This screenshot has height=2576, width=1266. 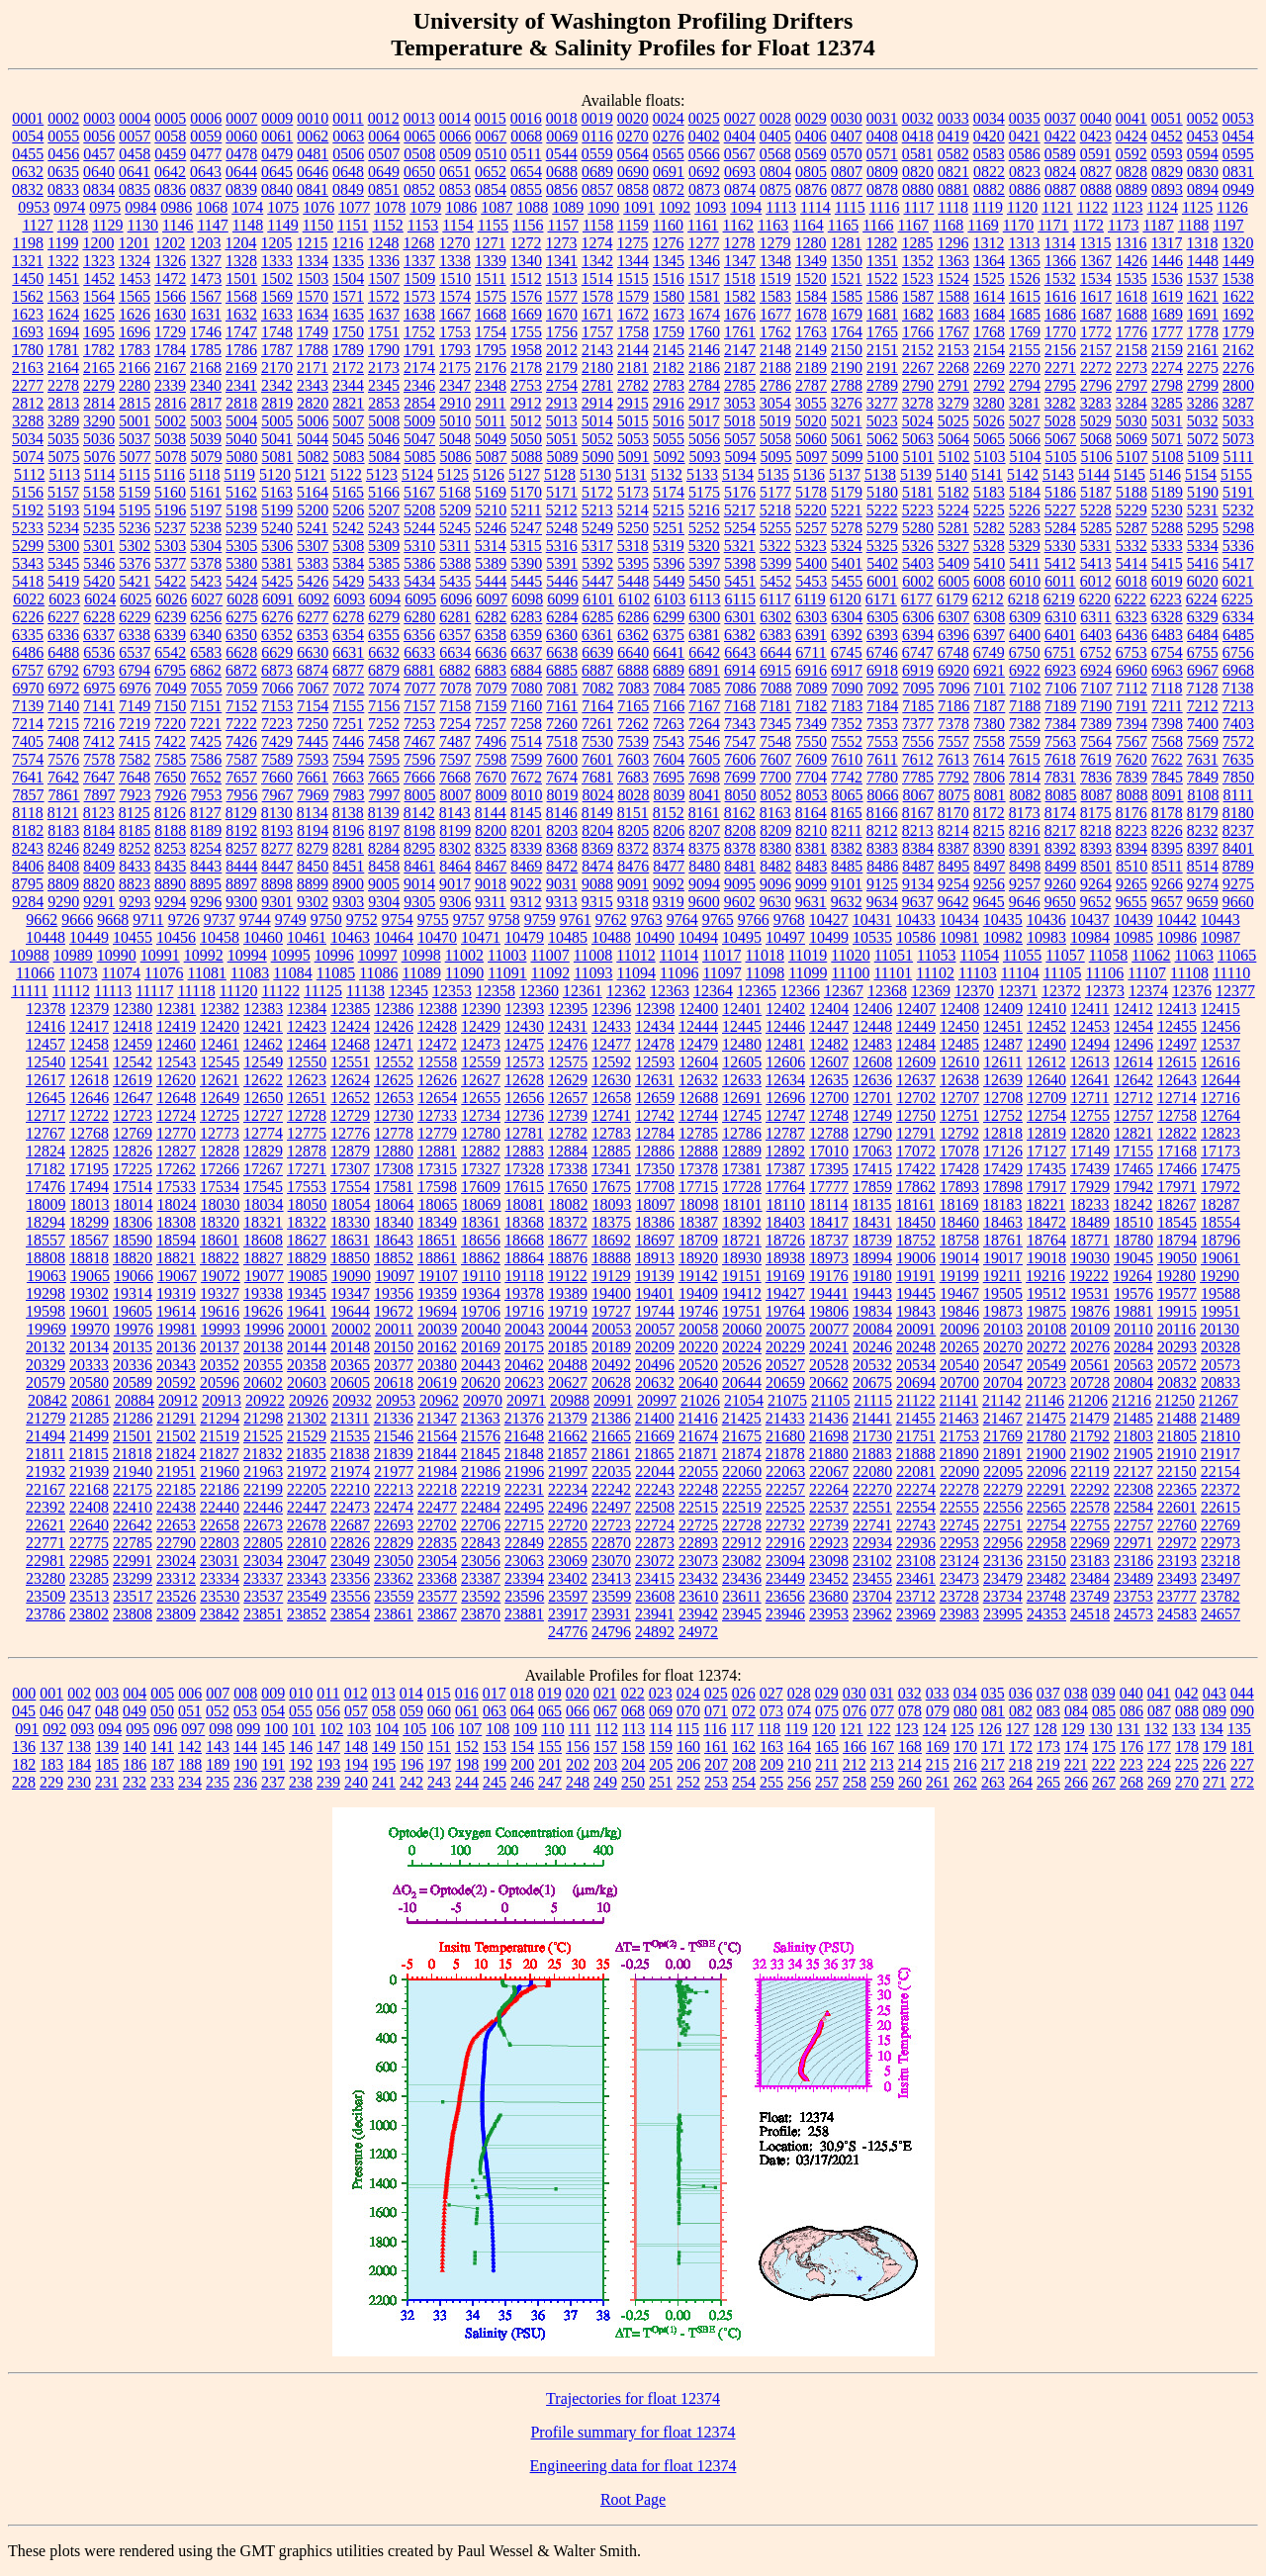 What do you see at coordinates (688, 1728) in the screenshot?
I see `115` at bounding box center [688, 1728].